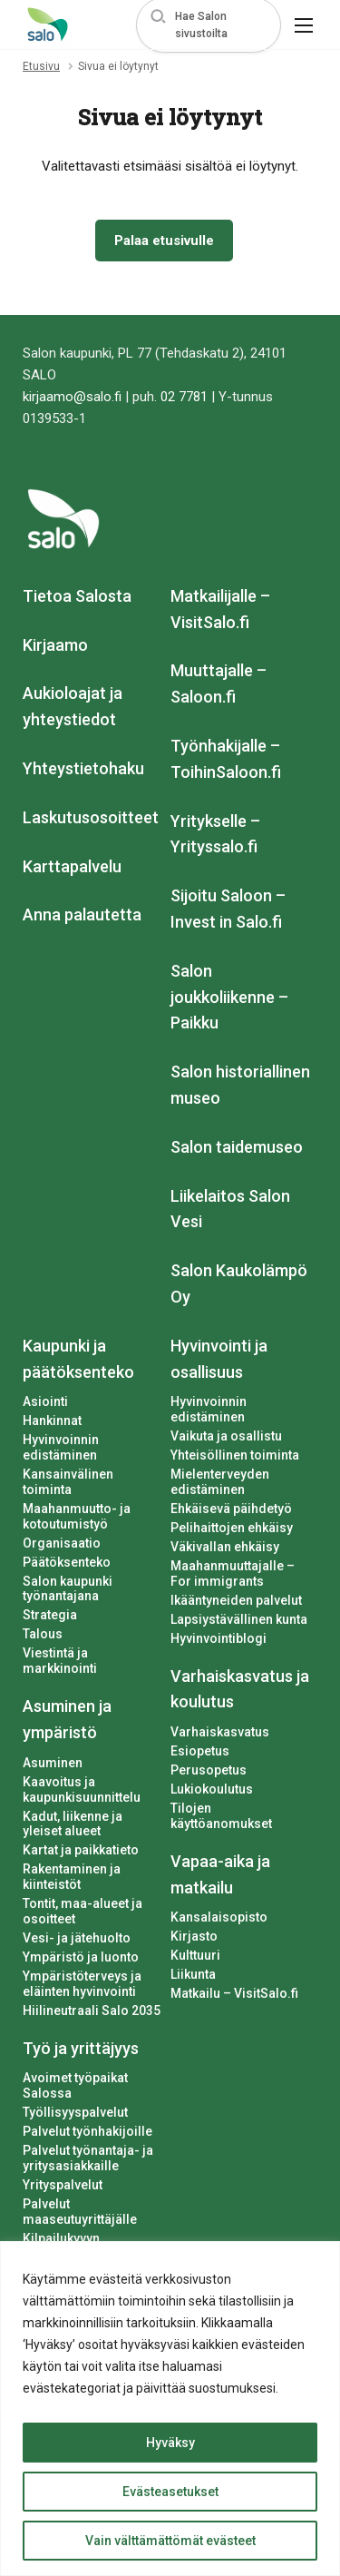 The image size is (340, 2576). What do you see at coordinates (67, 1562) in the screenshot?
I see `Päätöksenteko` at bounding box center [67, 1562].